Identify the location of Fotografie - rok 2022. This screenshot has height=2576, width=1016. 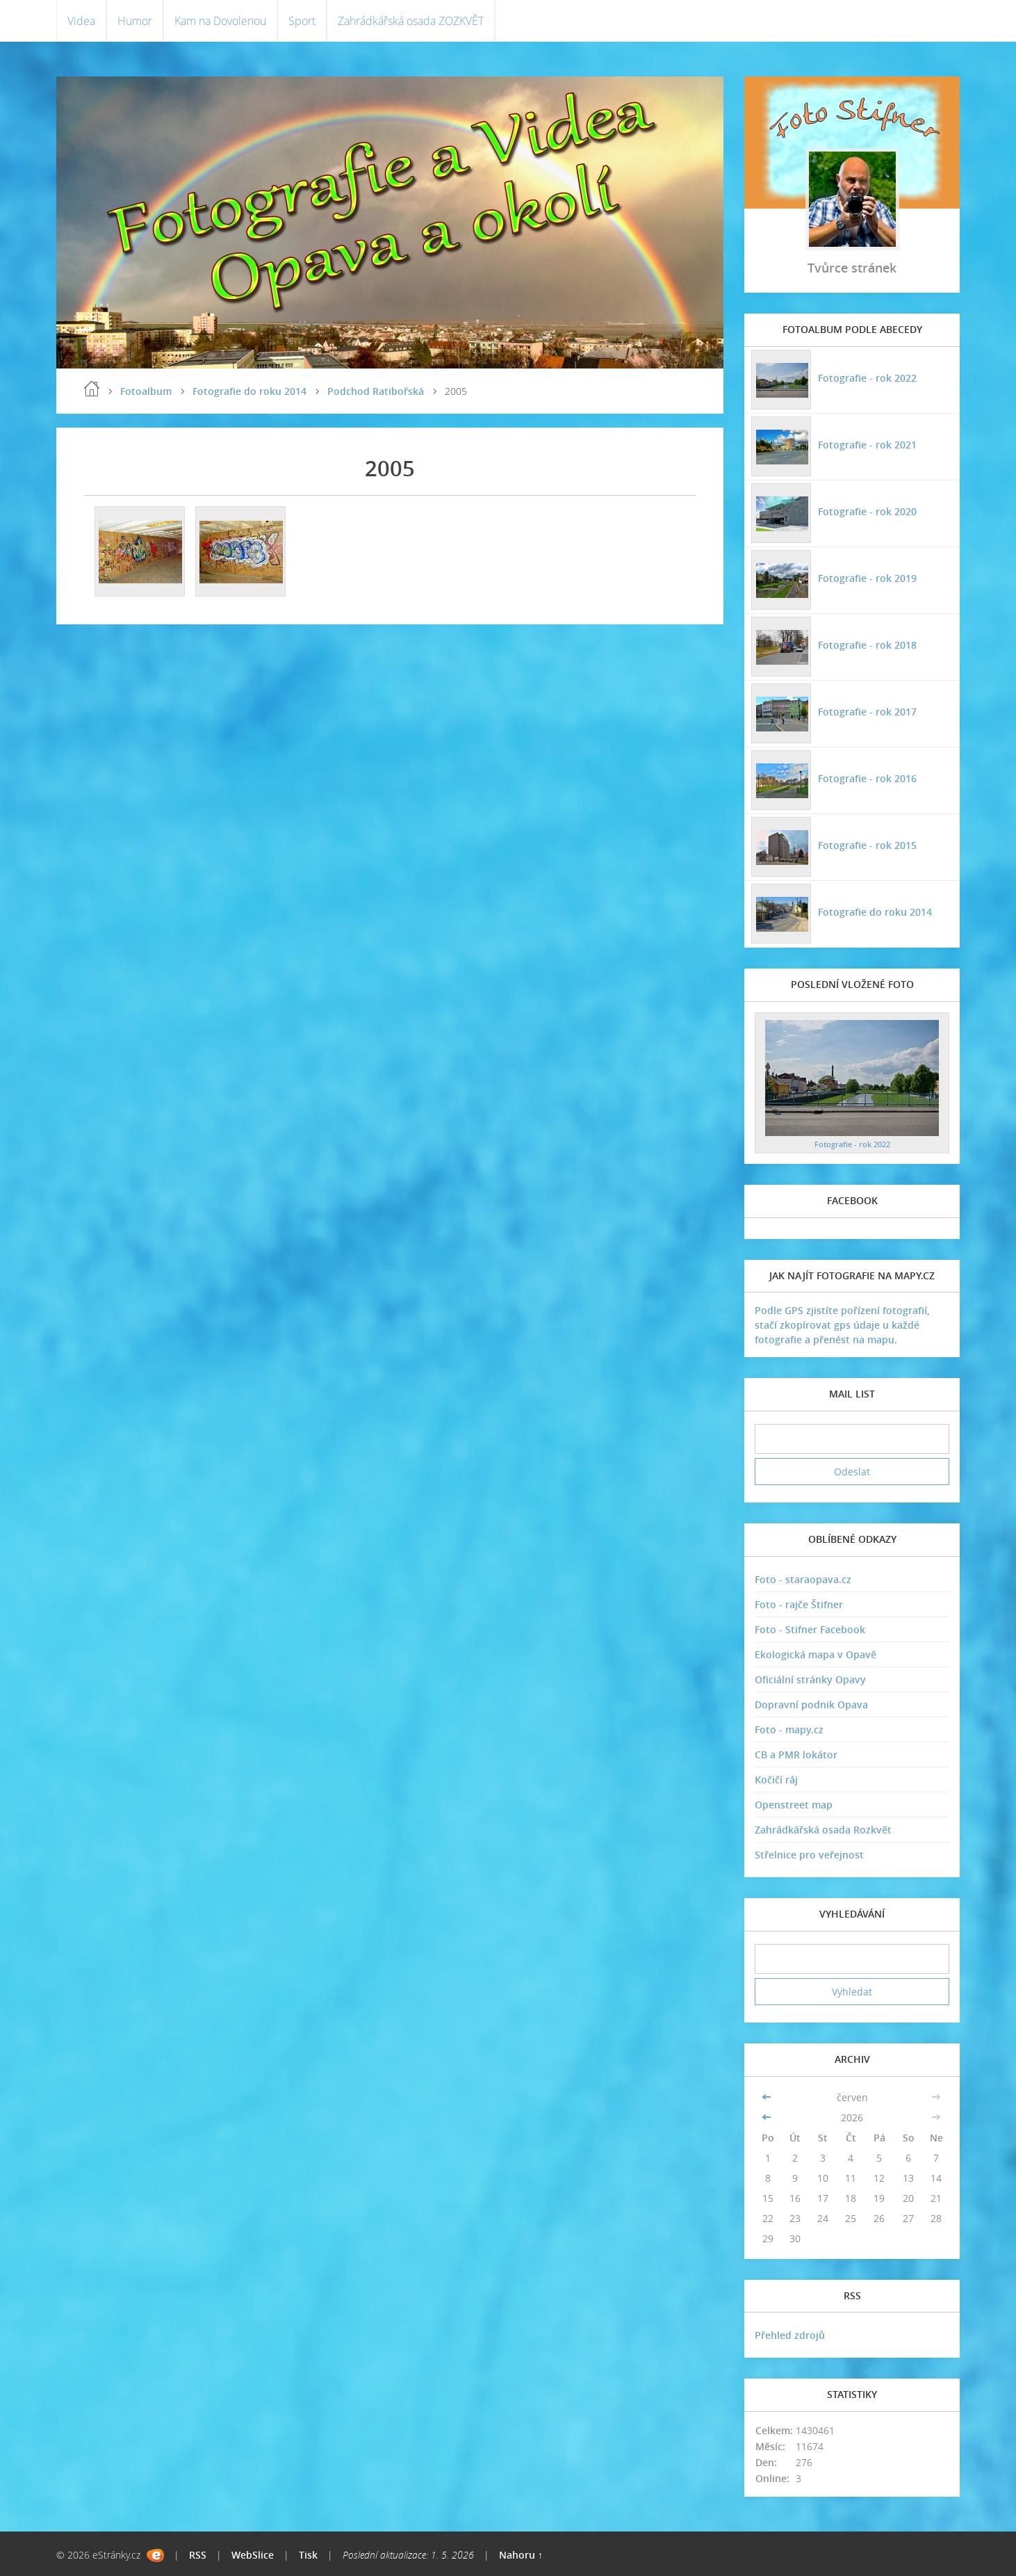
(867, 377).